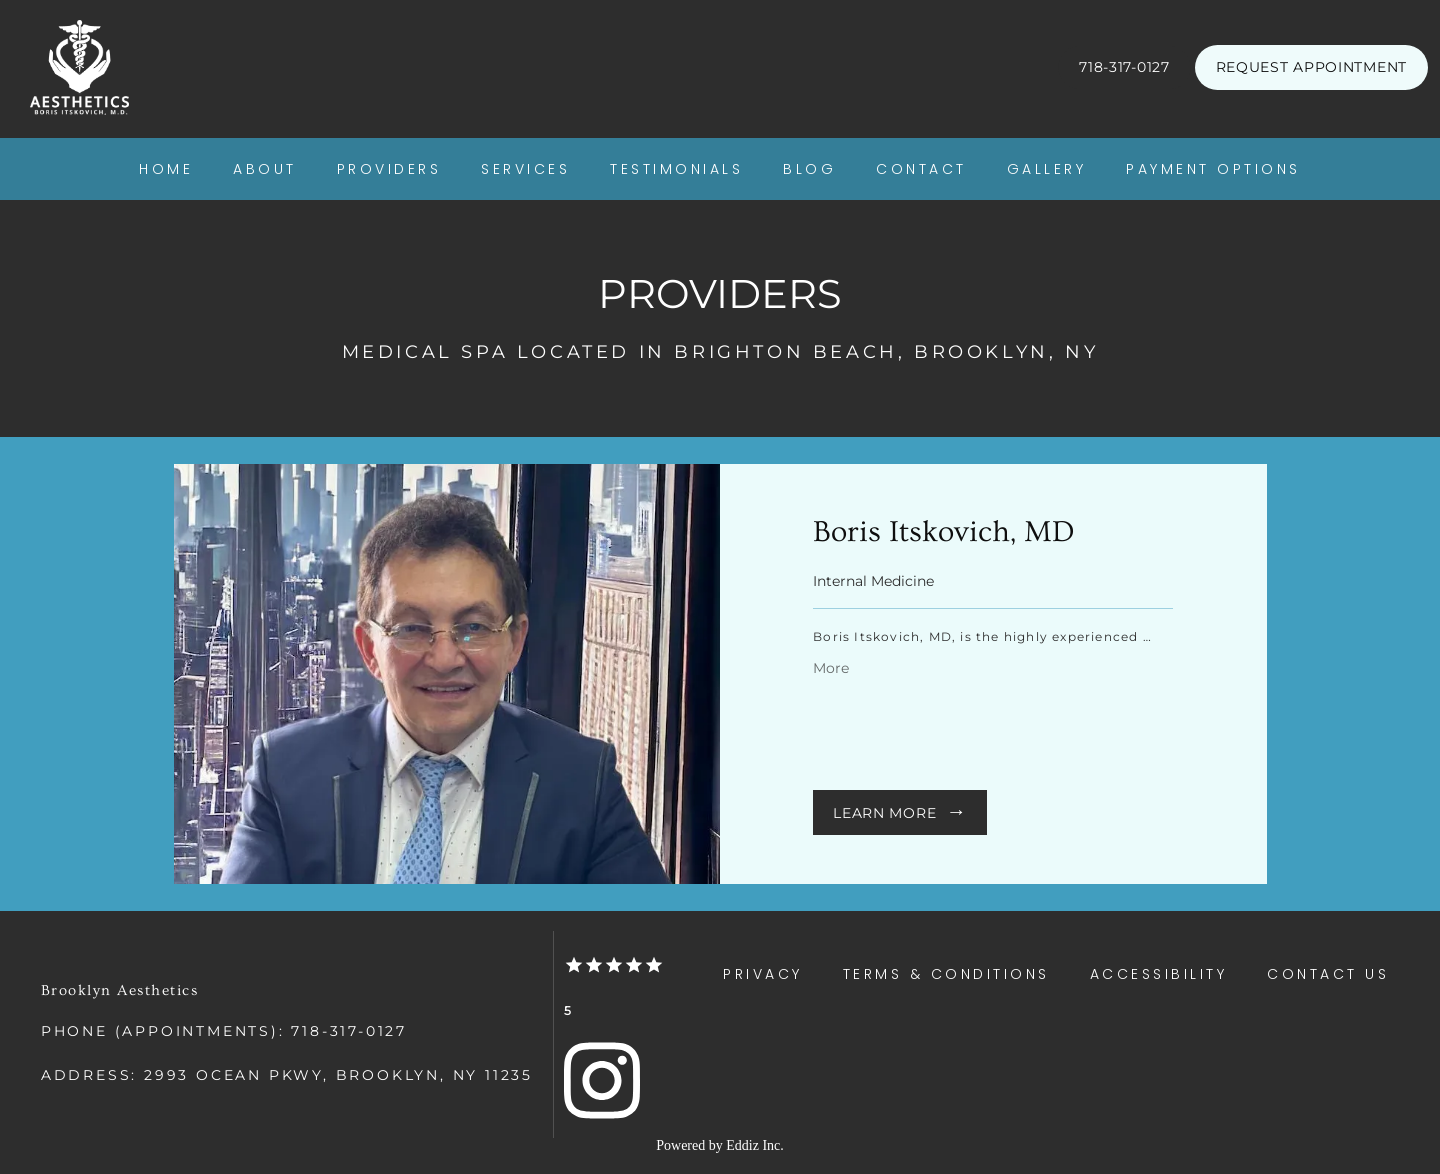 The width and height of the screenshot is (1440, 1174). Describe the element at coordinates (763, 974) in the screenshot. I see `Privacy` at that location.